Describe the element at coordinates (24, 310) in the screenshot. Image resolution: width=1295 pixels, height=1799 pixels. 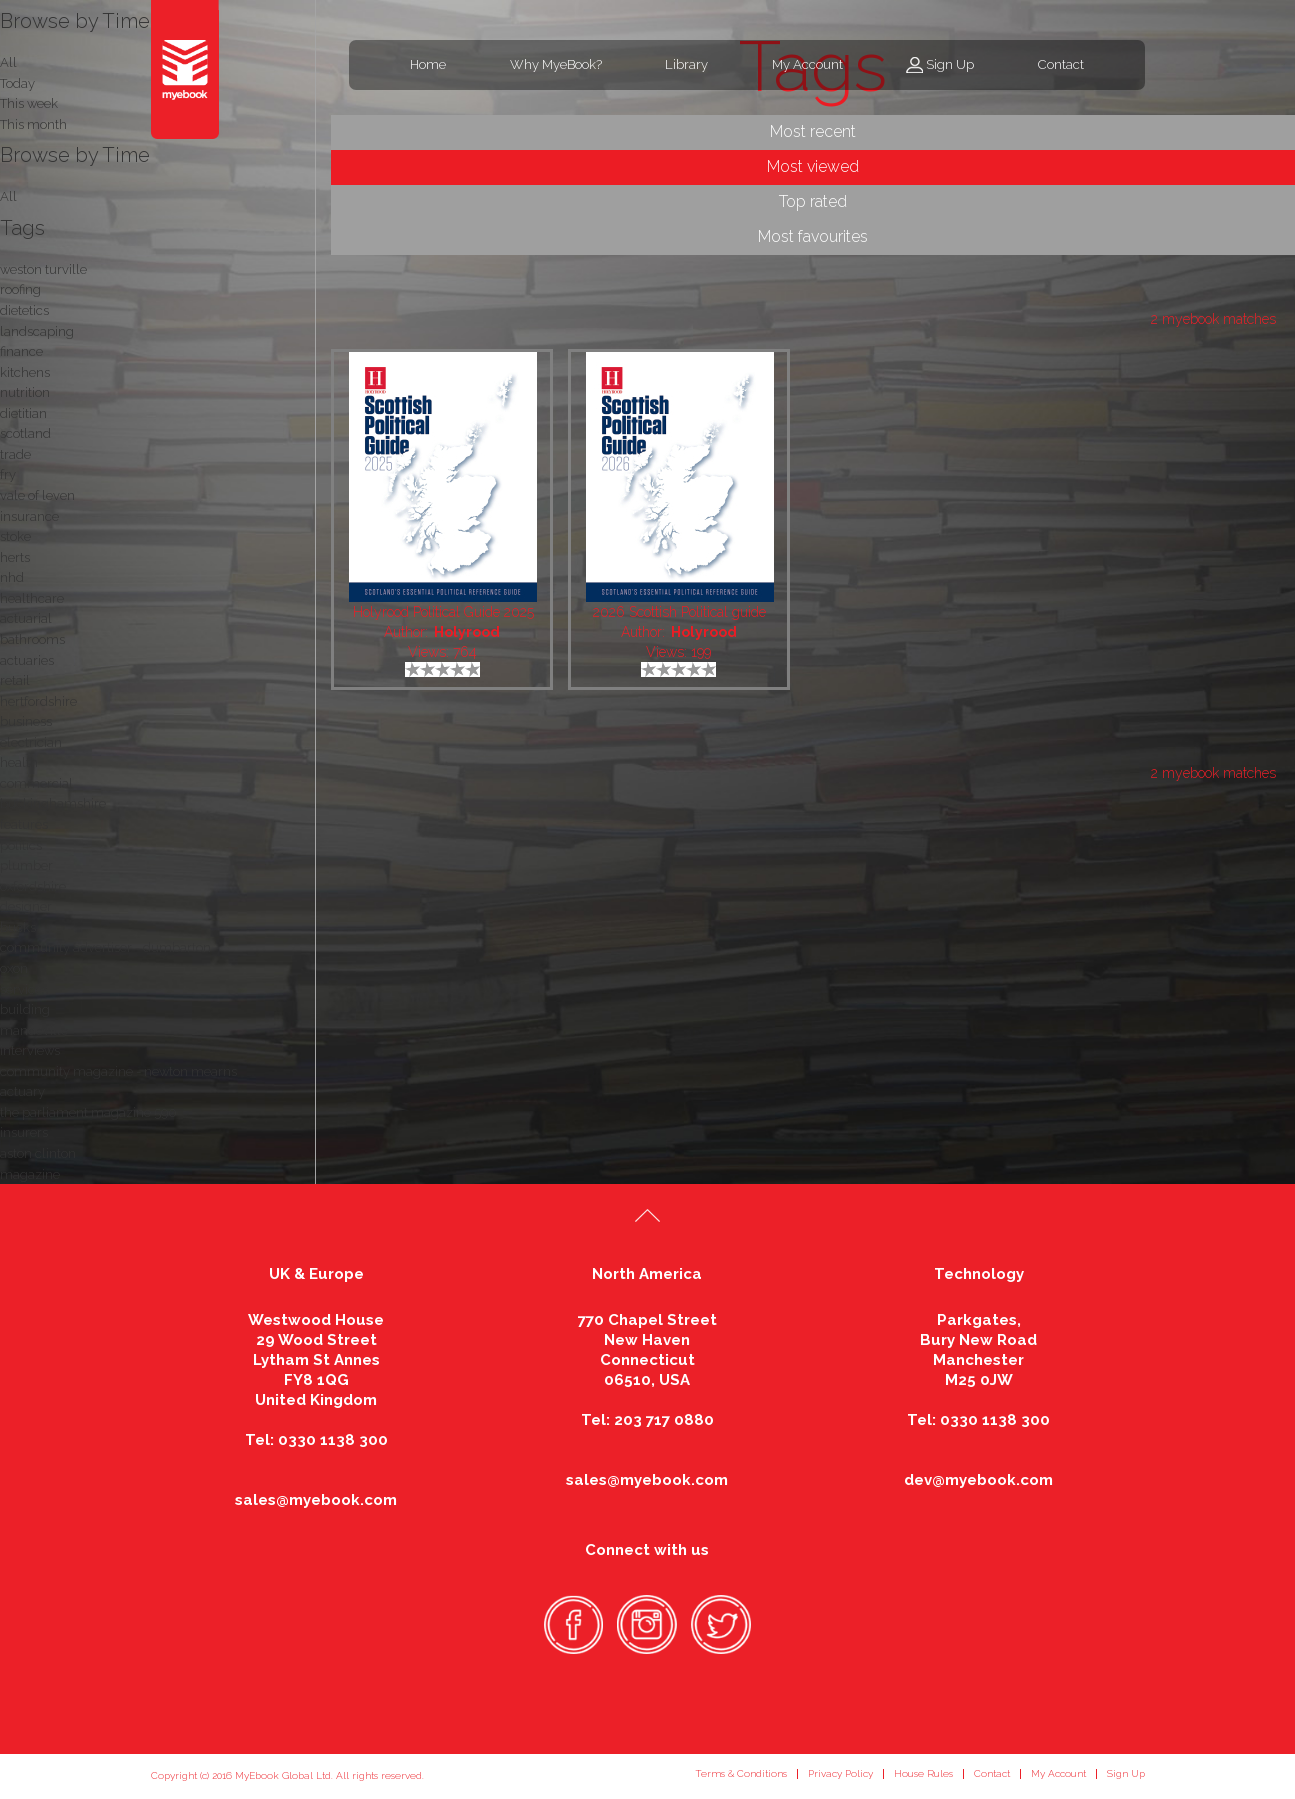
I see `dietetics` at that location.